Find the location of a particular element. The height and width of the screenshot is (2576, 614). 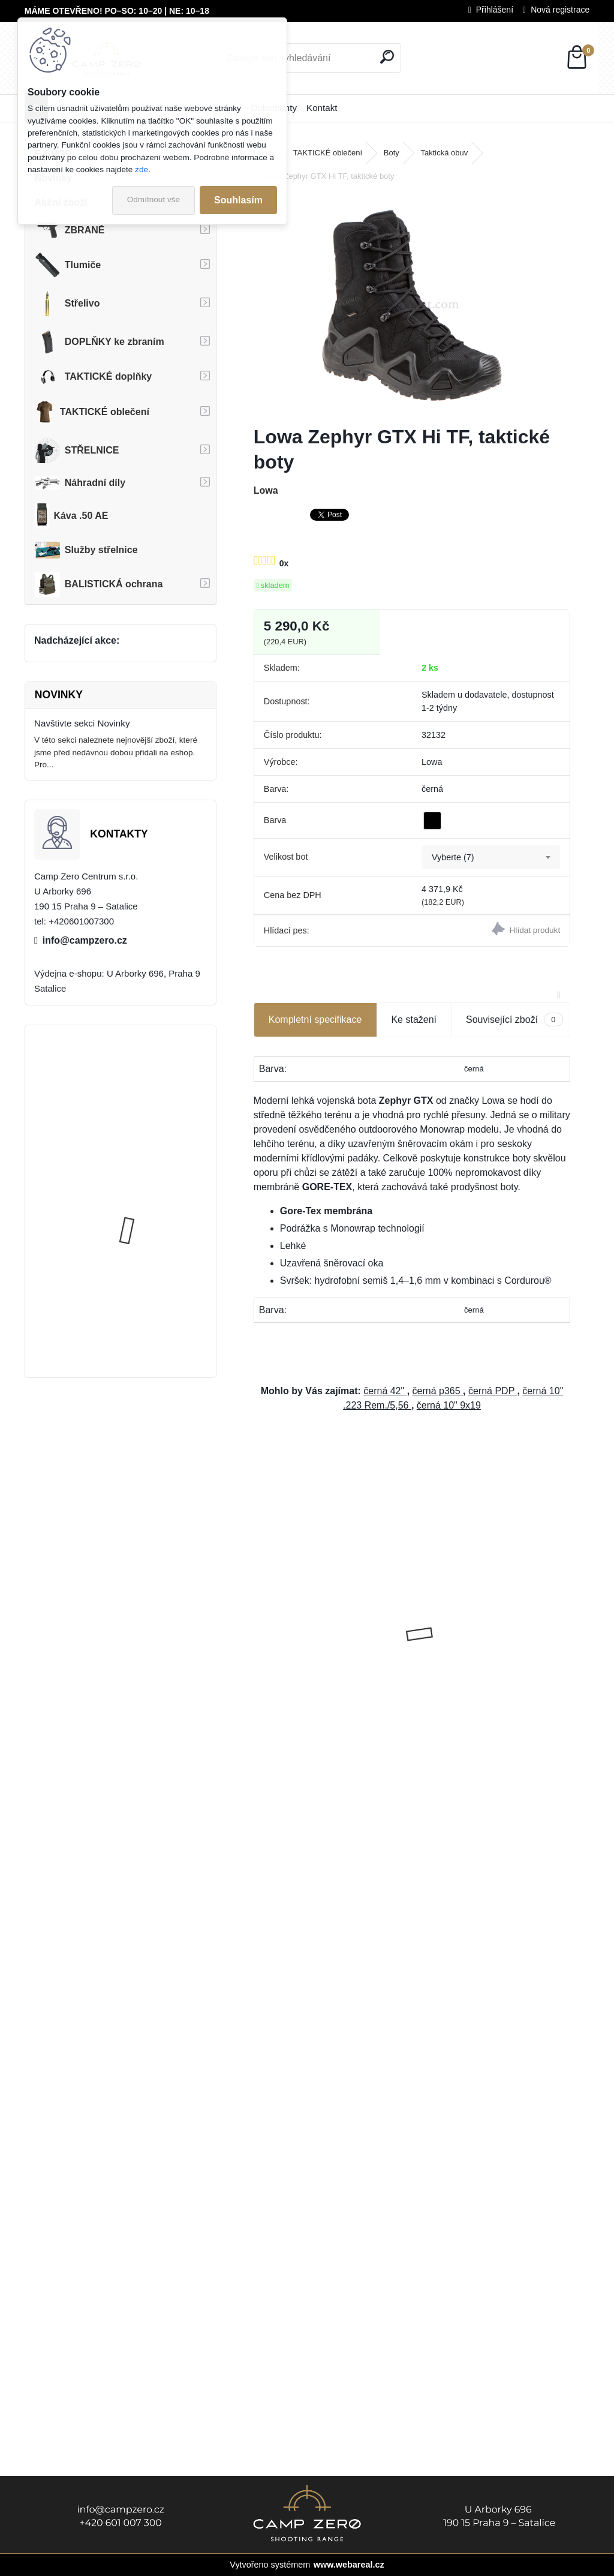

Navštivte sekci Novinky is located at coordinates (82, 723).